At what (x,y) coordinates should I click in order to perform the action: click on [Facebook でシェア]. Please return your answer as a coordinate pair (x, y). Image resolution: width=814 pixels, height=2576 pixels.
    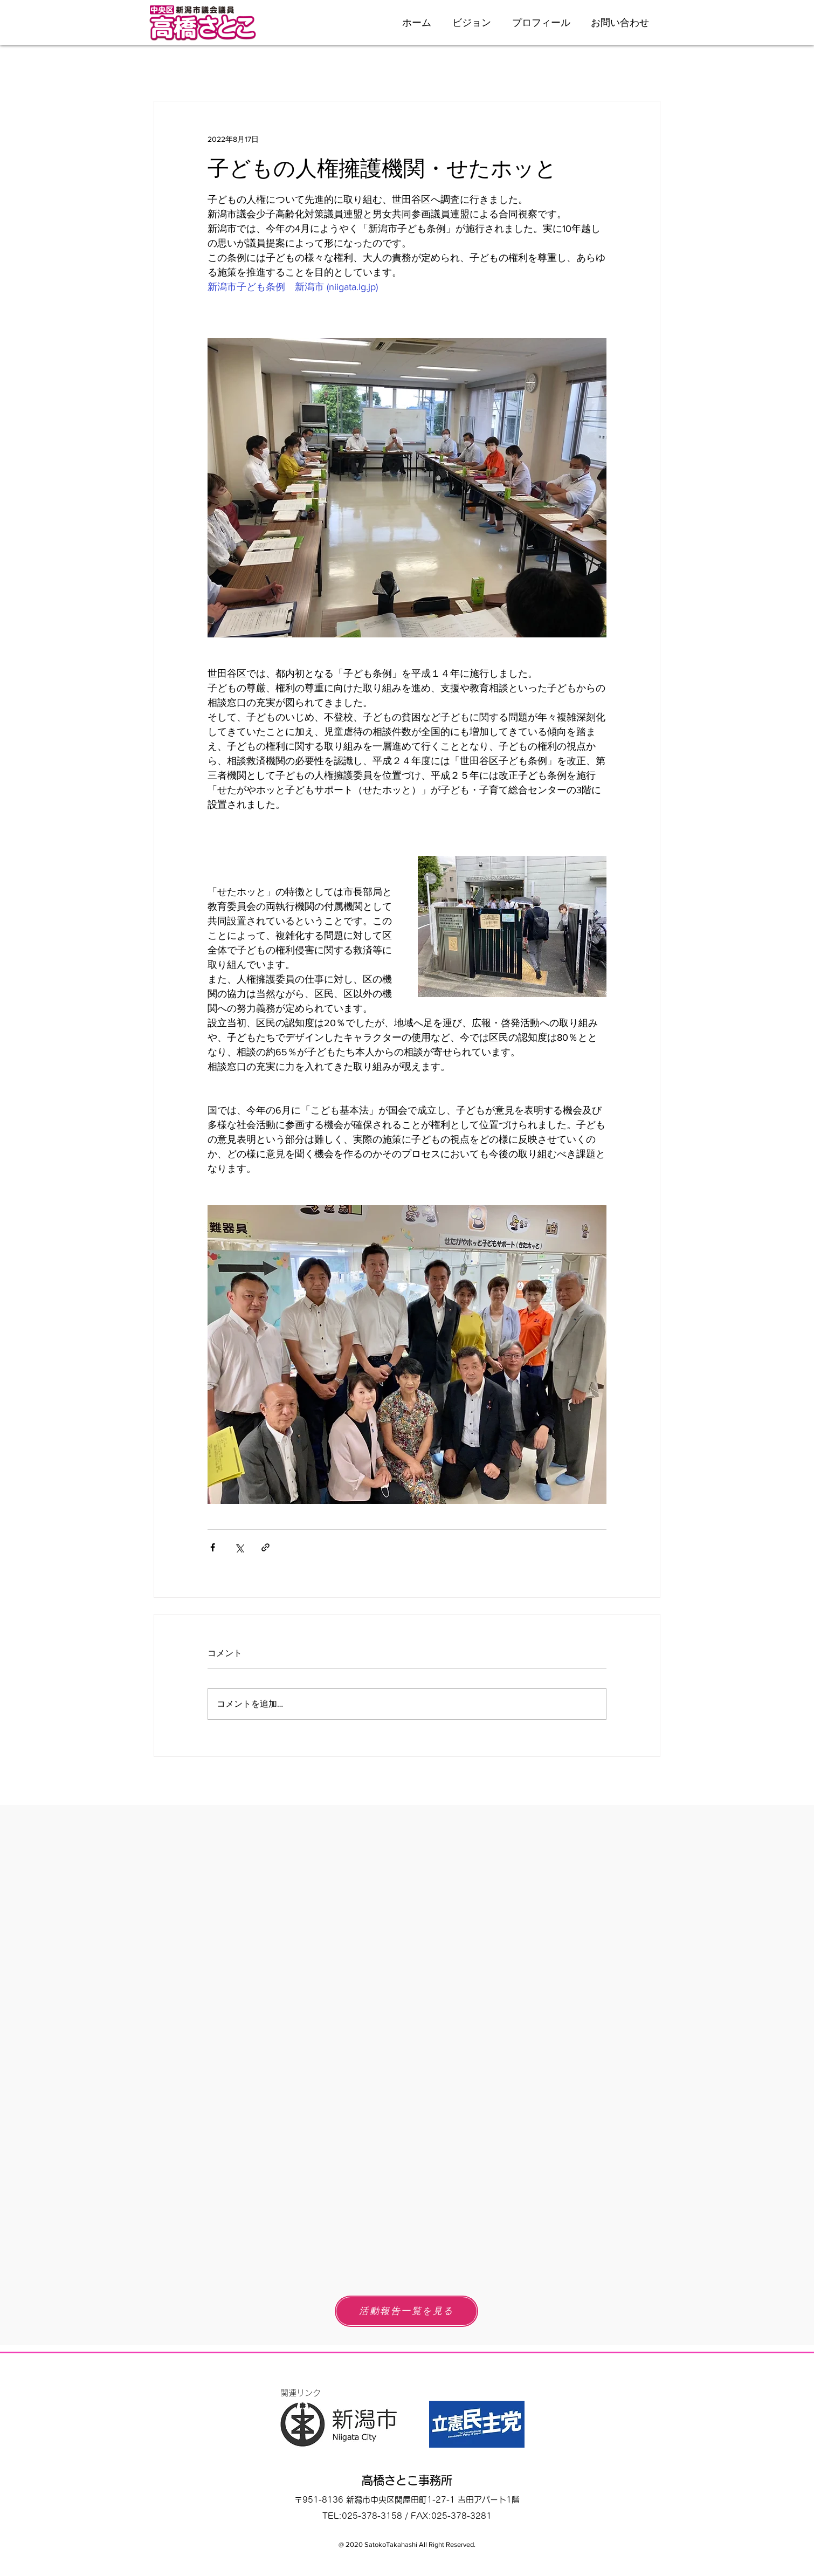
    Looking at the image, I should click on (213, 1547).